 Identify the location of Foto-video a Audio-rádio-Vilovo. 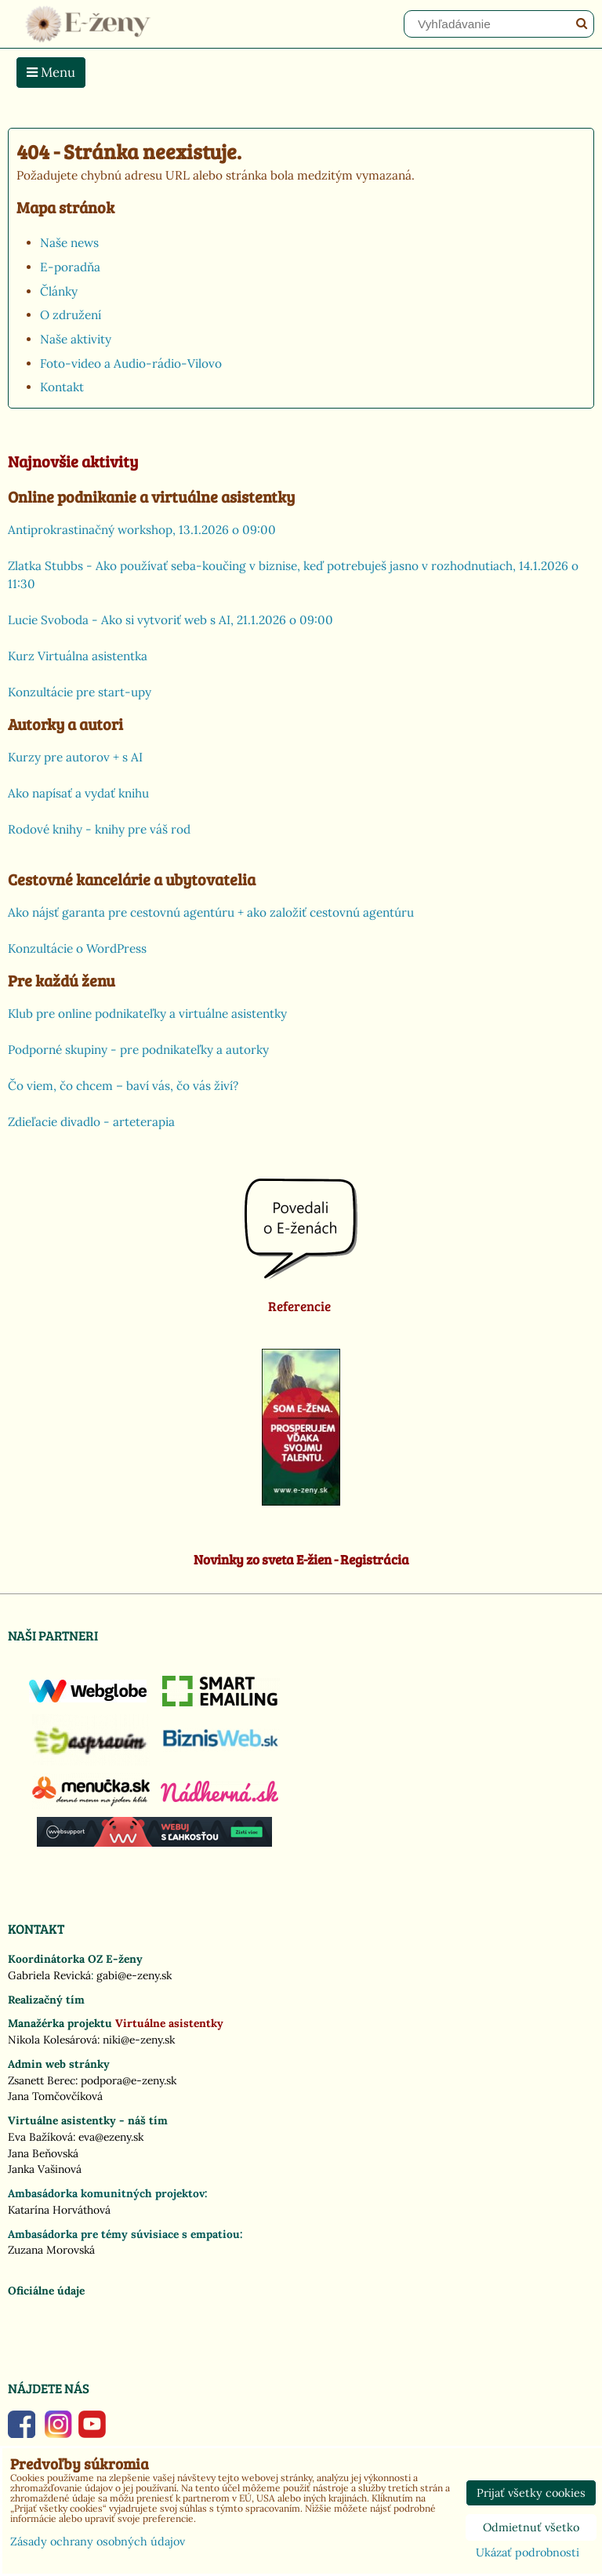
(131, 363).